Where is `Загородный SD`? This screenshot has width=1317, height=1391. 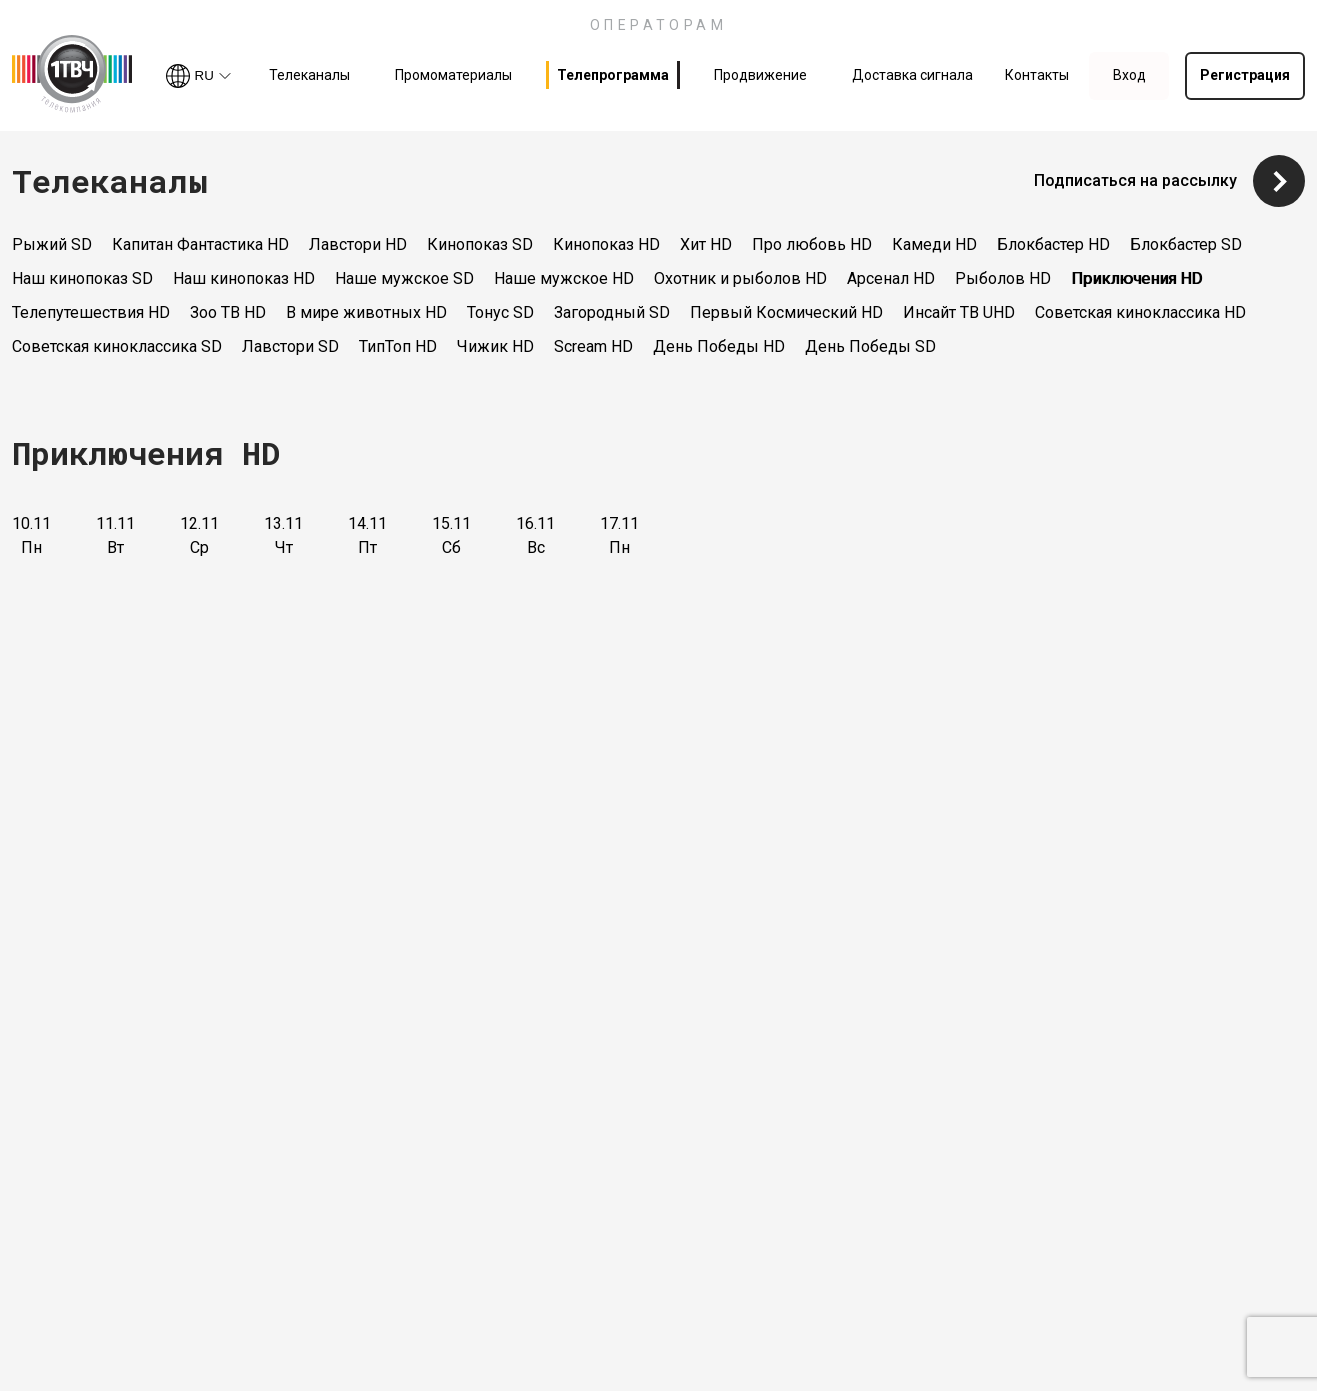
Загородный SD is located at coordinates (612, 312).